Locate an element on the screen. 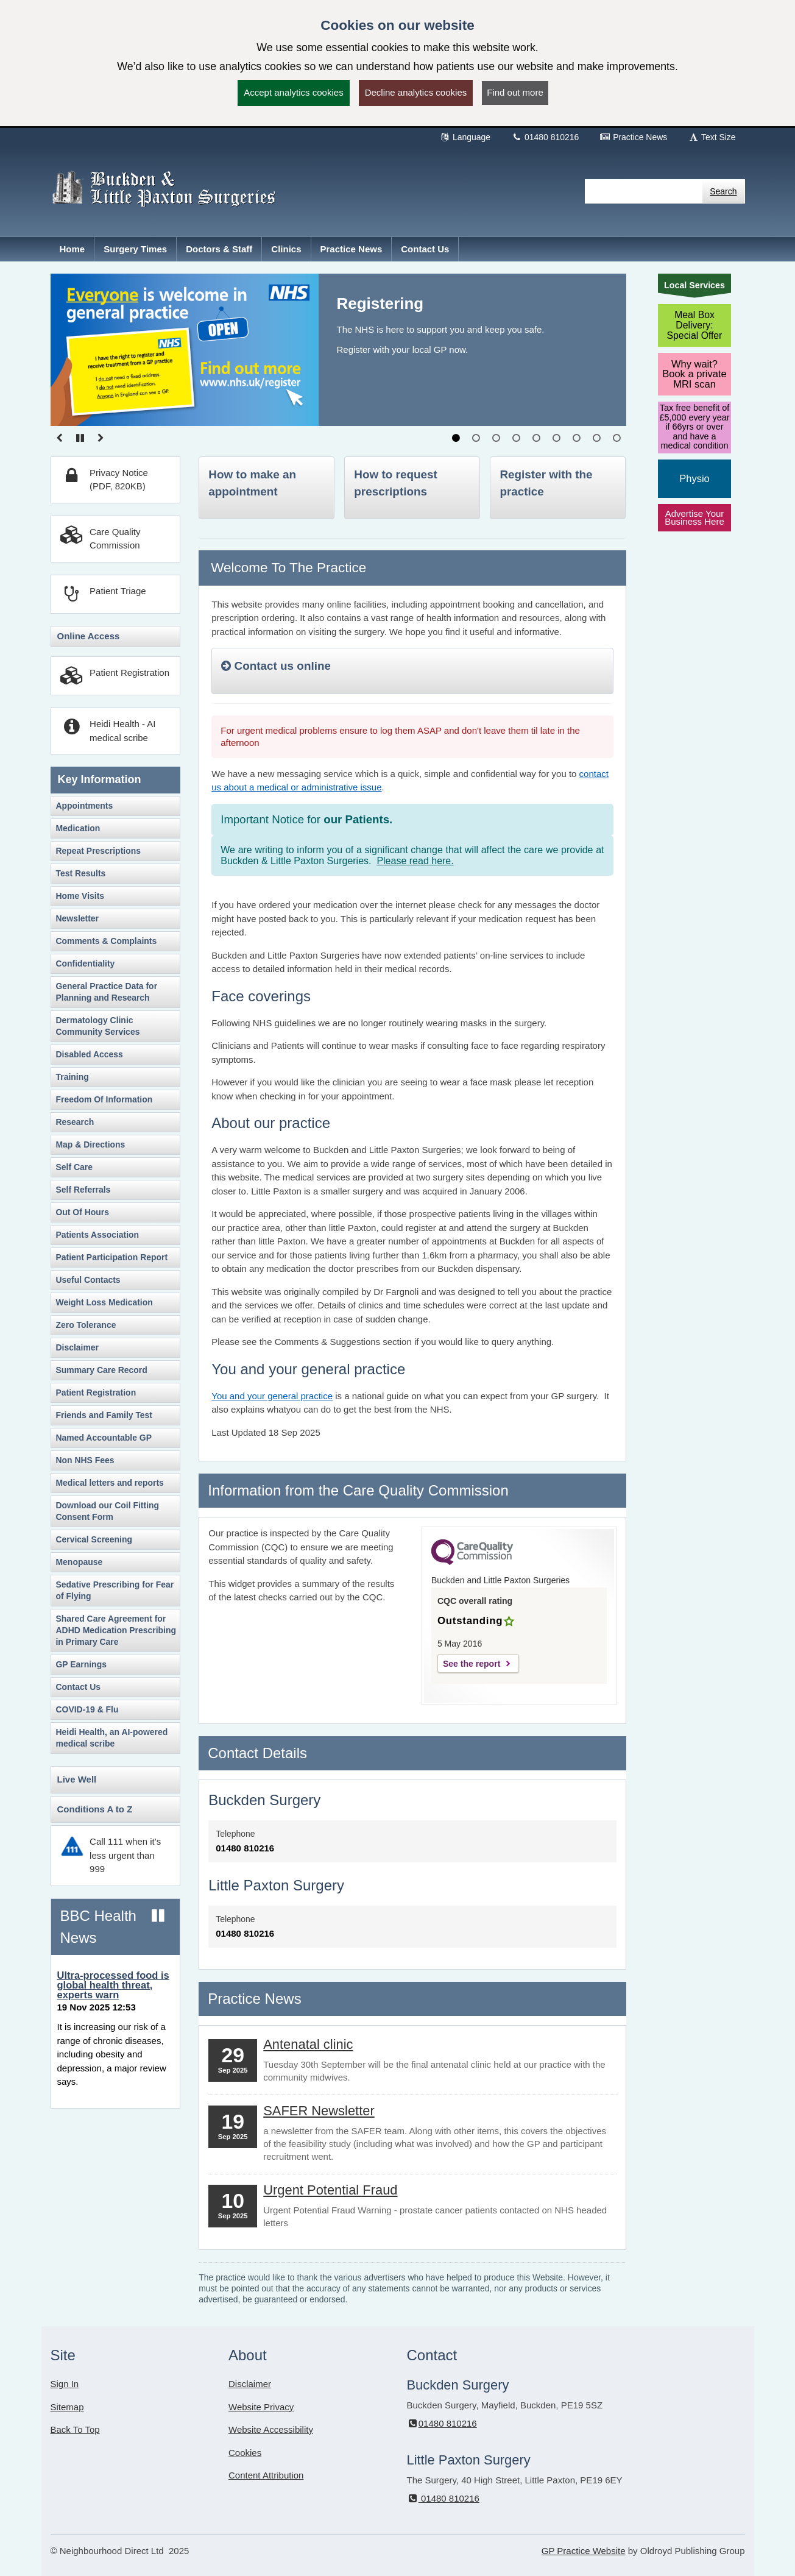  Back To Top is located at coordinates (75, 2429).